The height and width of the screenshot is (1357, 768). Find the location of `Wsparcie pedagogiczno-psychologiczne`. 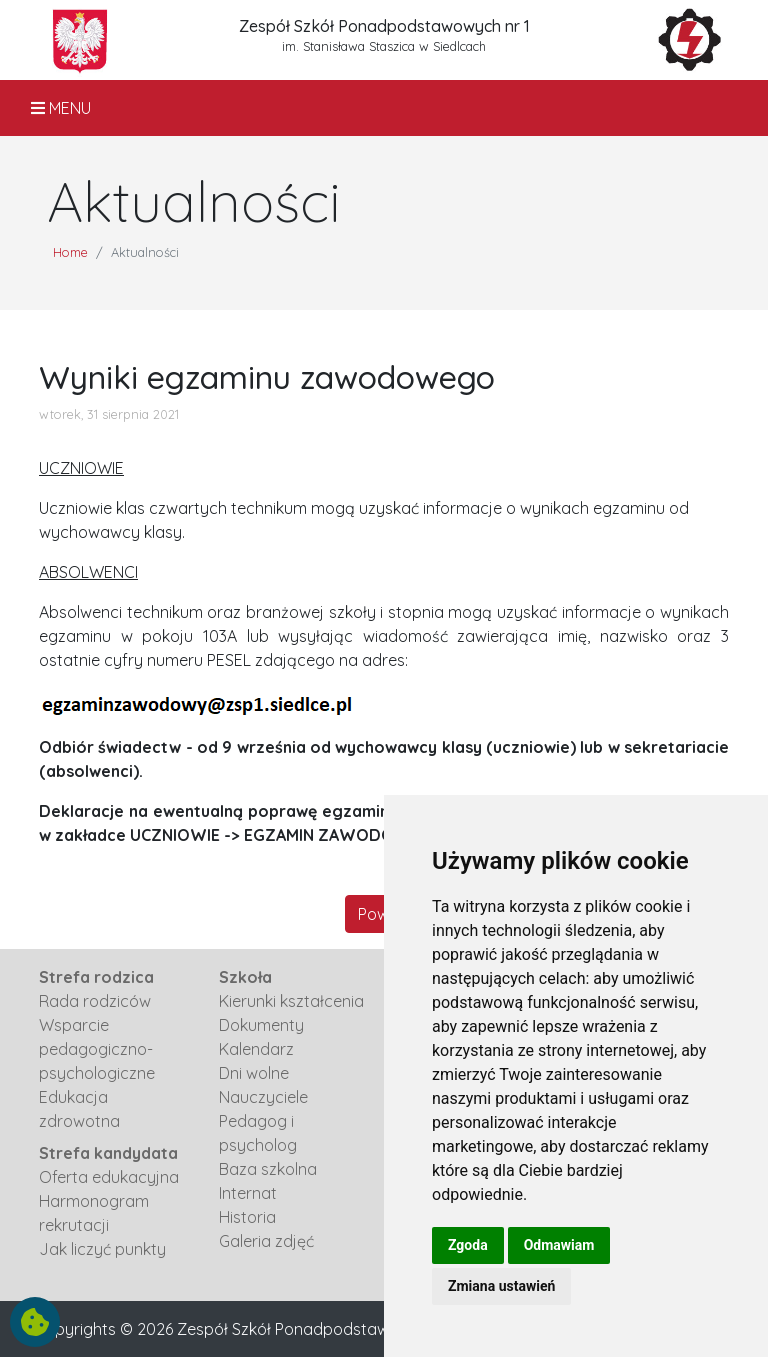

Wsparcie pedagogiczno-psychologiczne is located at coordinates (97, 1049).